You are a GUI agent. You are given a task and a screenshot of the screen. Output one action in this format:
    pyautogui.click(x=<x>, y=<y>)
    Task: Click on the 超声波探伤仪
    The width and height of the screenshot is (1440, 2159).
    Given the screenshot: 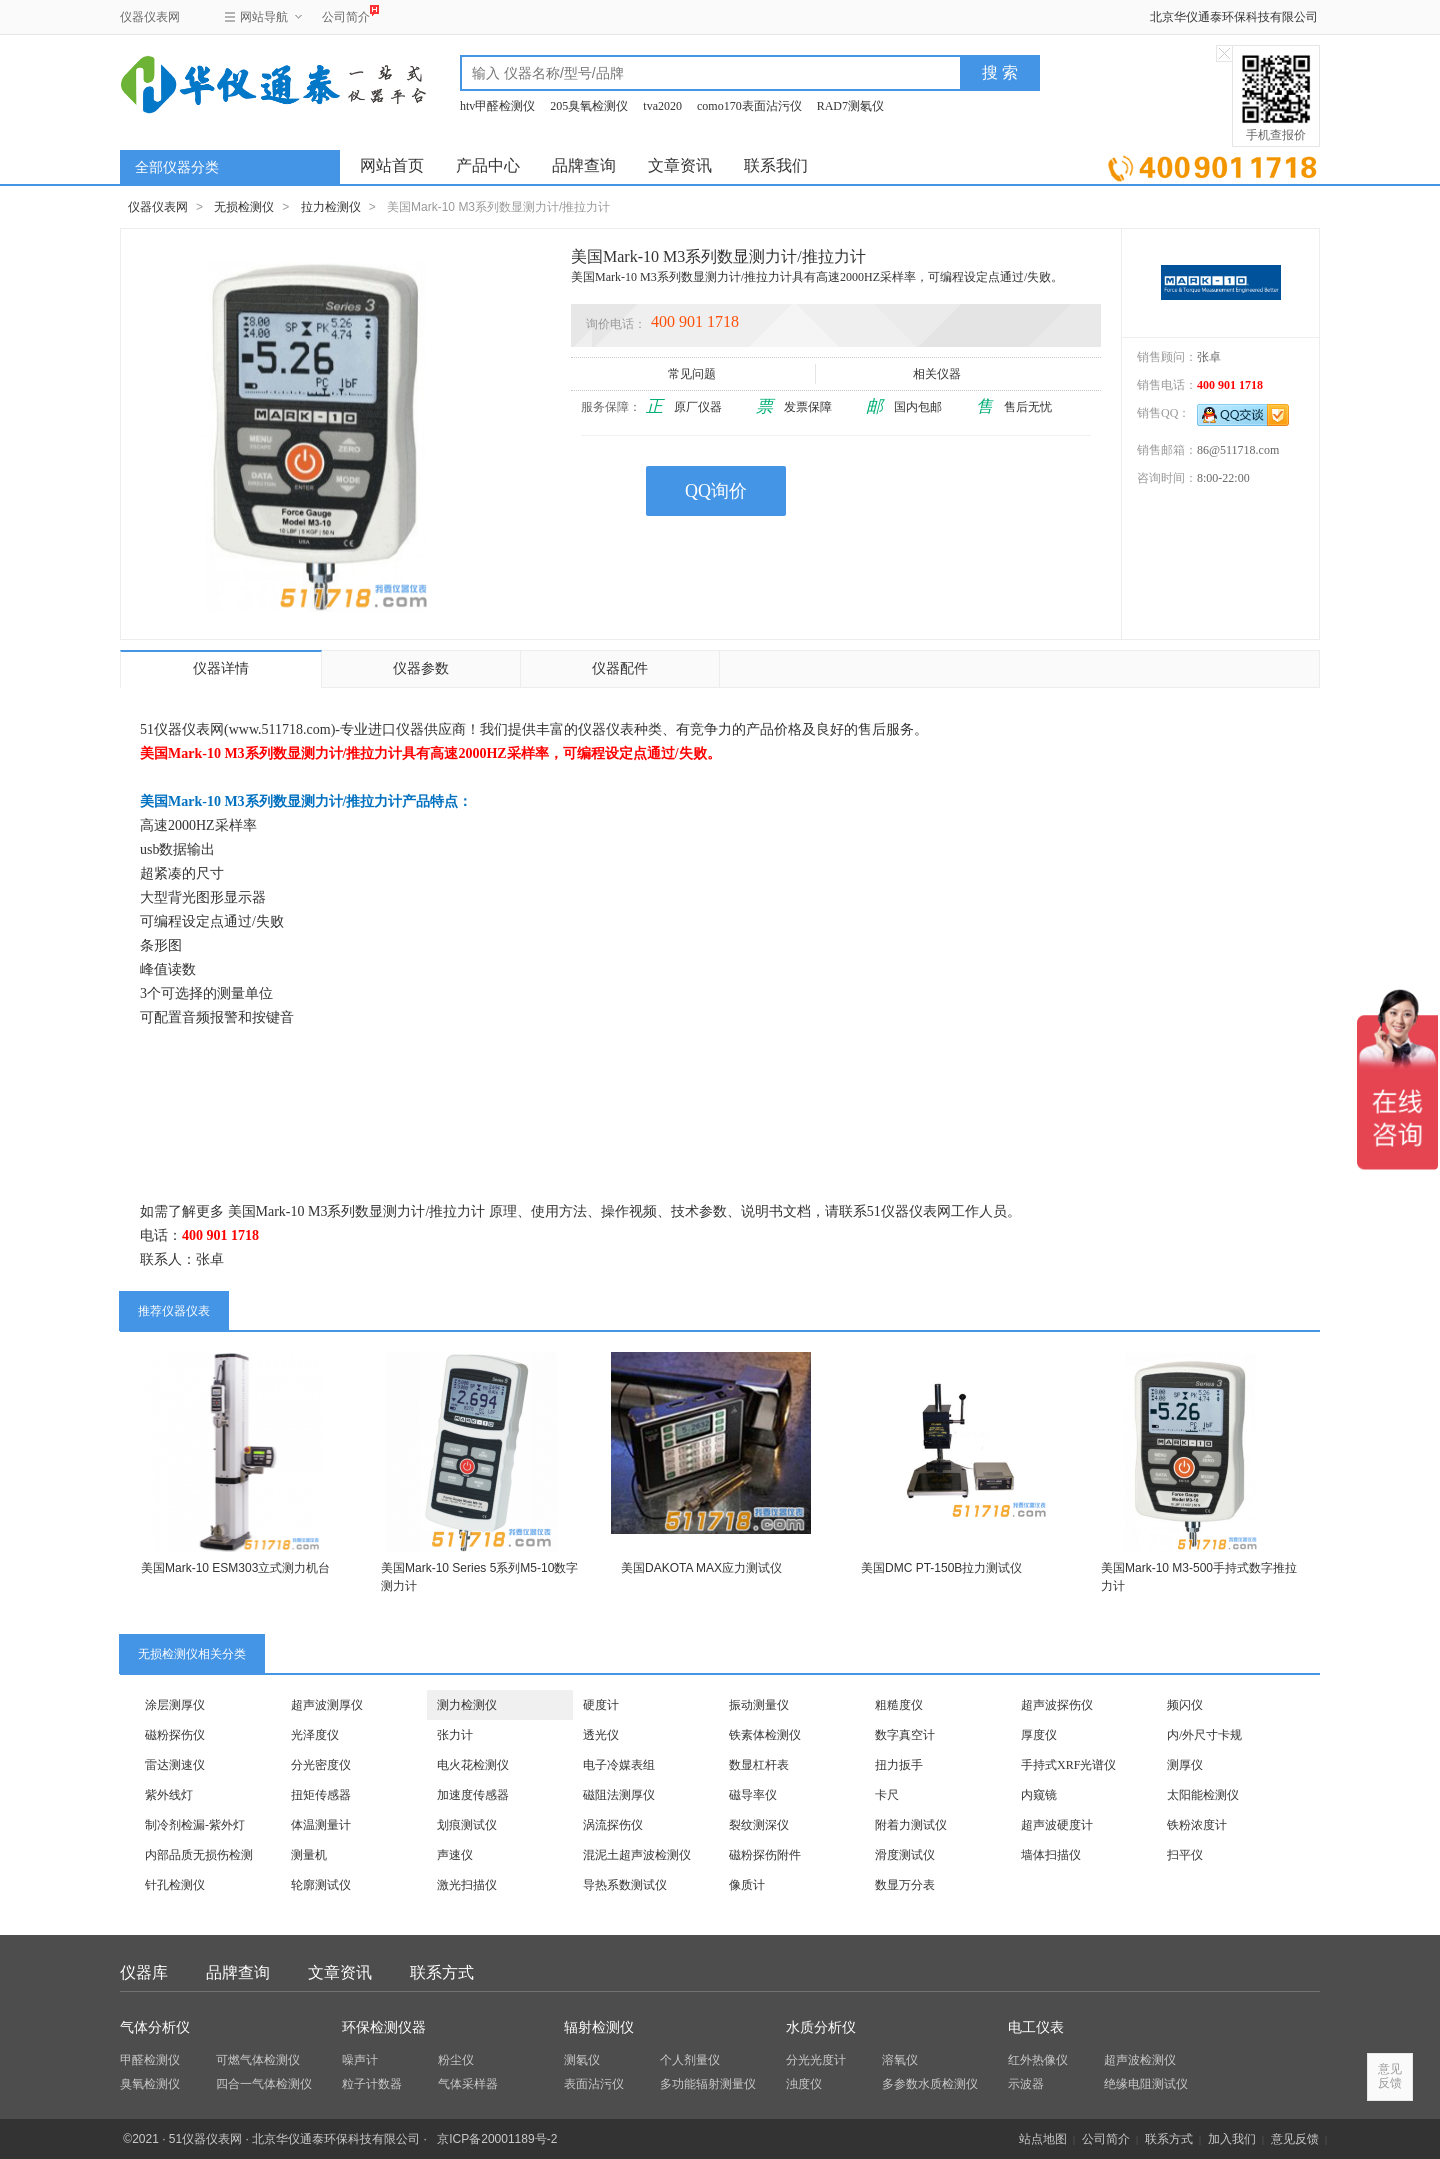 What is the action you would take?
    pyautogui.click(x=1057, y=1705)
    